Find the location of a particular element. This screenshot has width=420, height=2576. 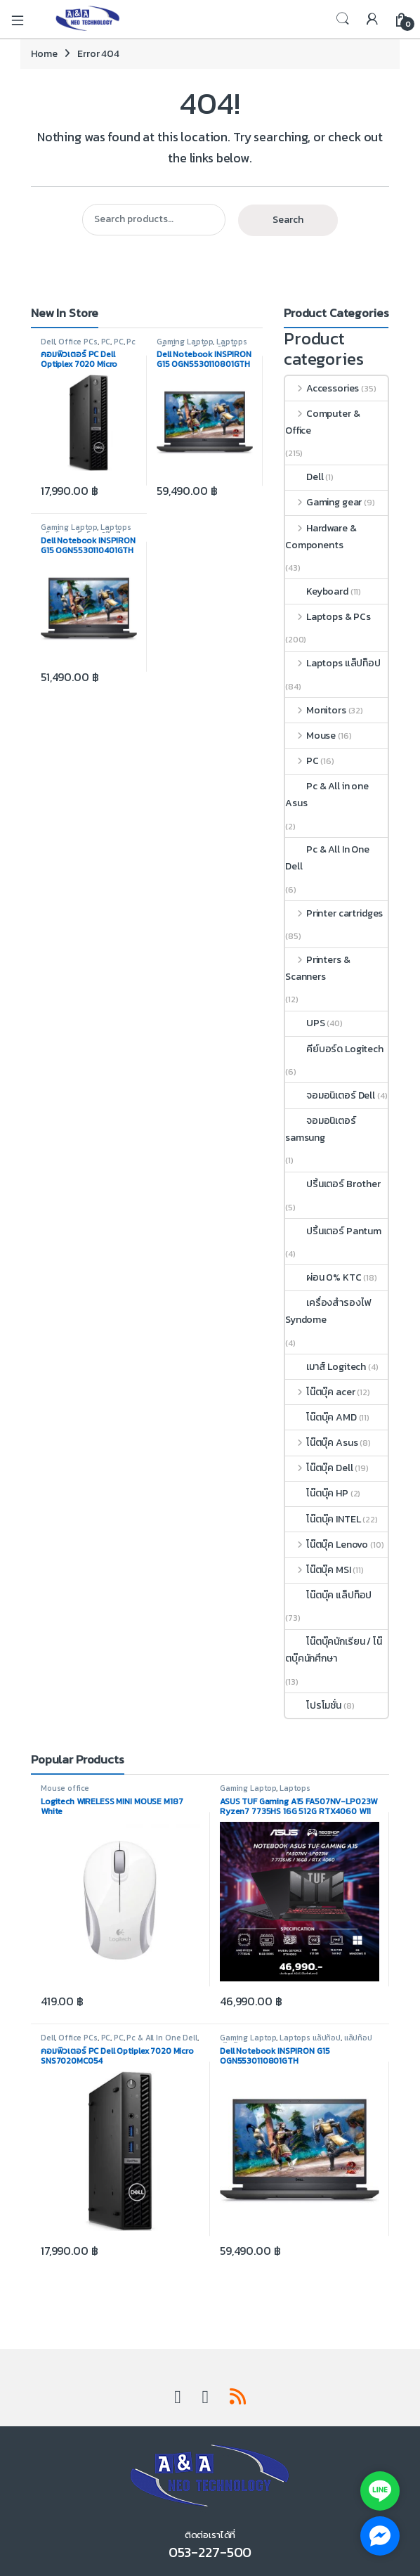

Mouse office is located at coordinates (65, 1788).